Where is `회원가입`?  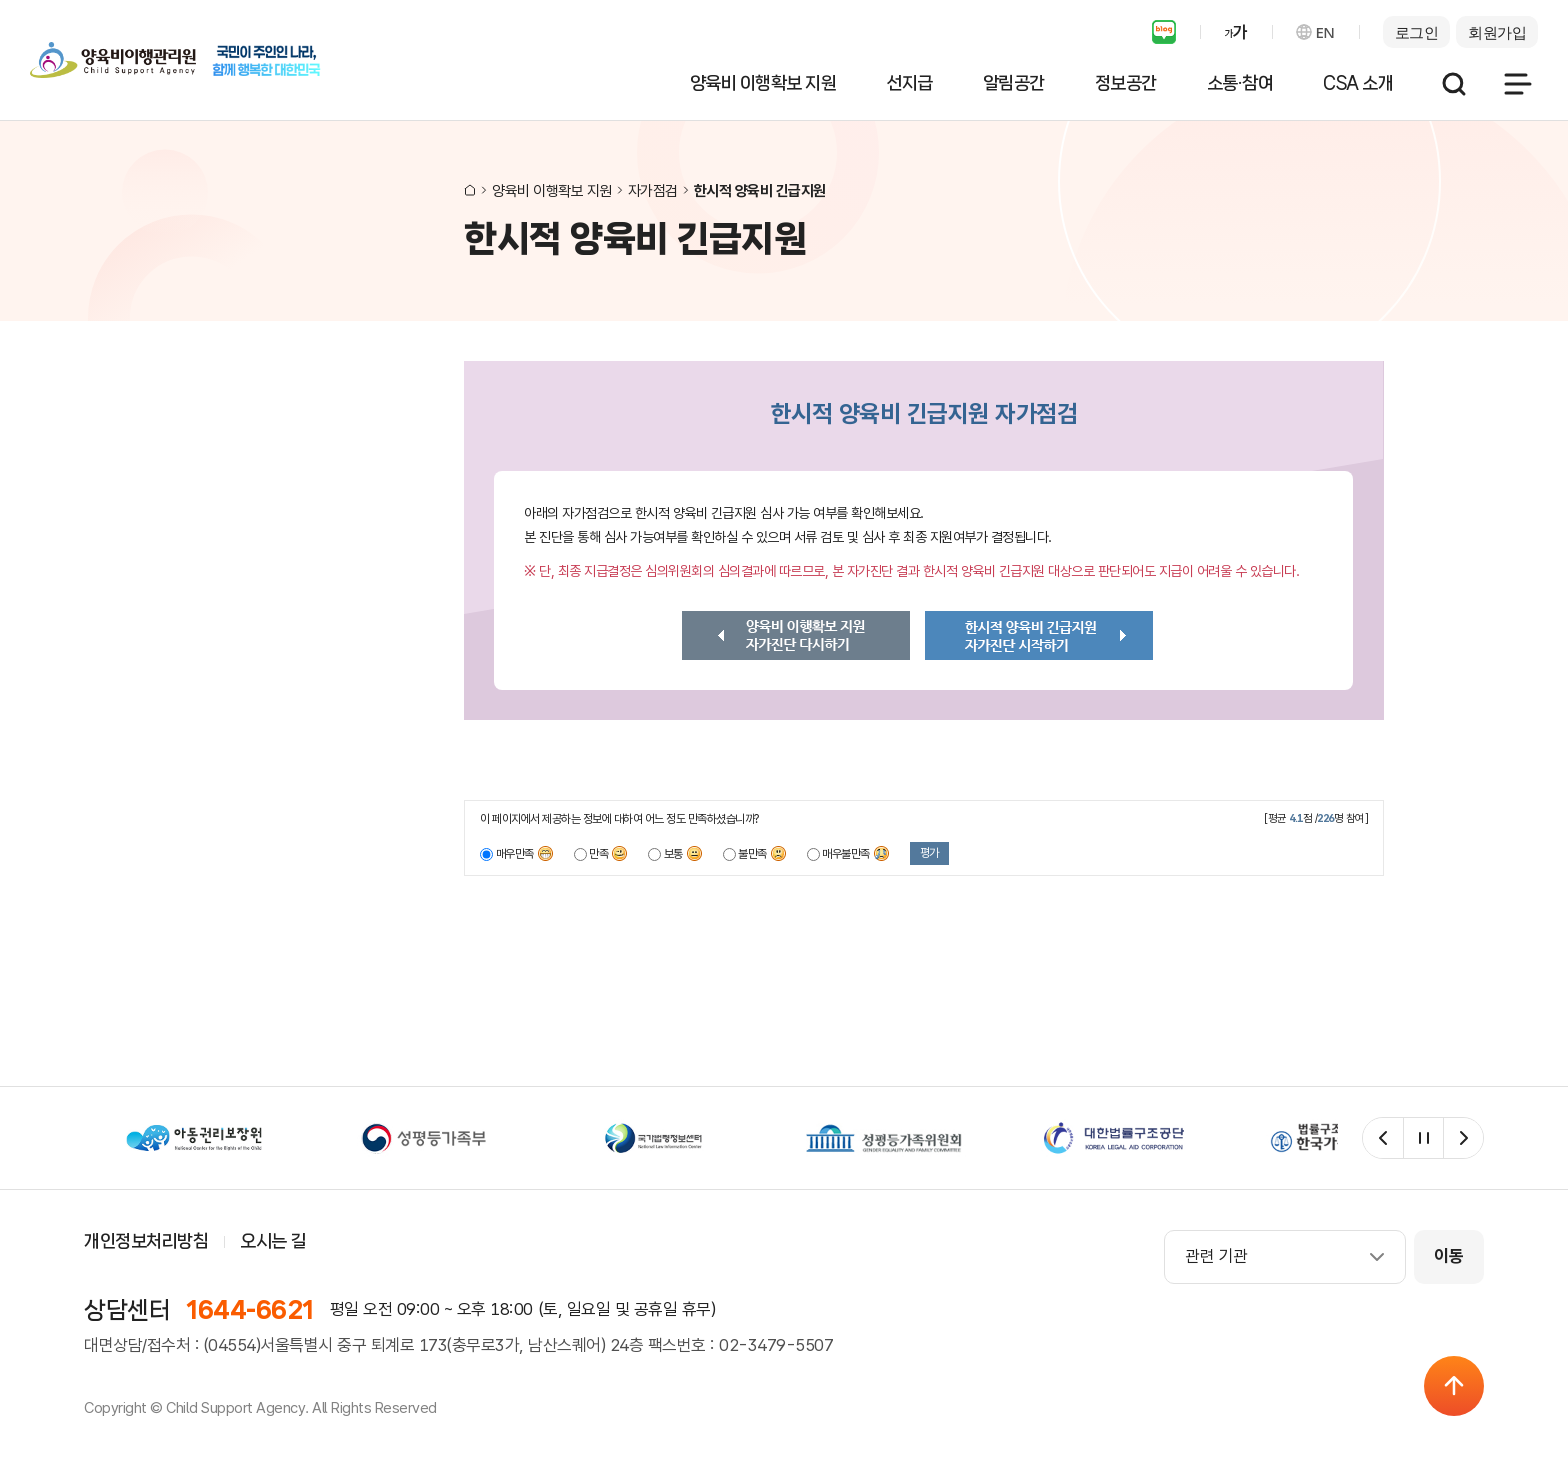
회원가입 is located at coordinates (1497, 32).